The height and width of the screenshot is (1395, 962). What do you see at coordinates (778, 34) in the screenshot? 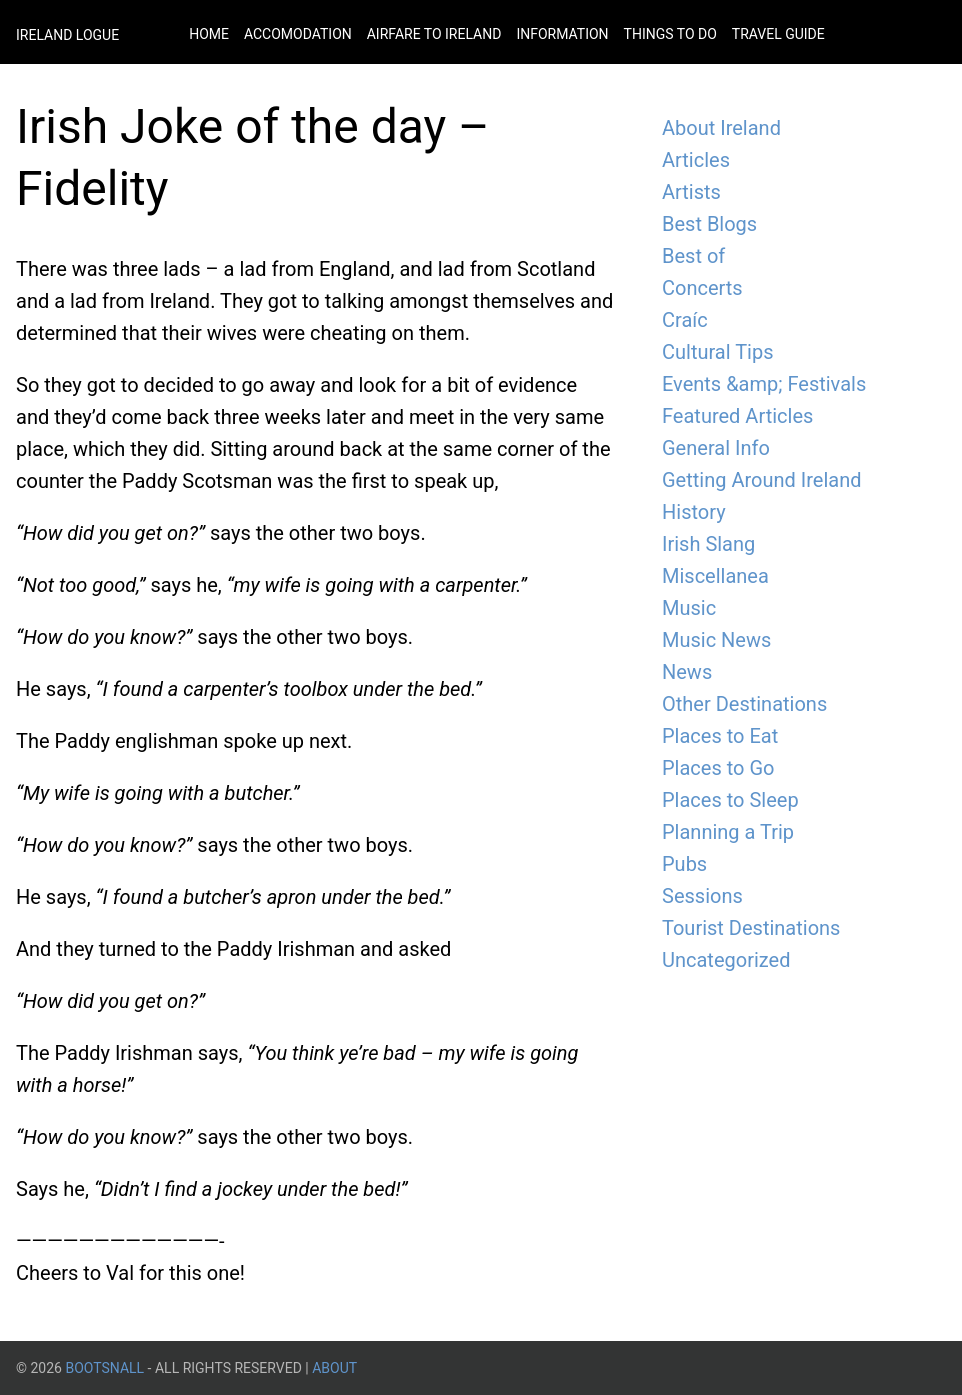
I see `Travel Guide` at bounding box center [778, 34].